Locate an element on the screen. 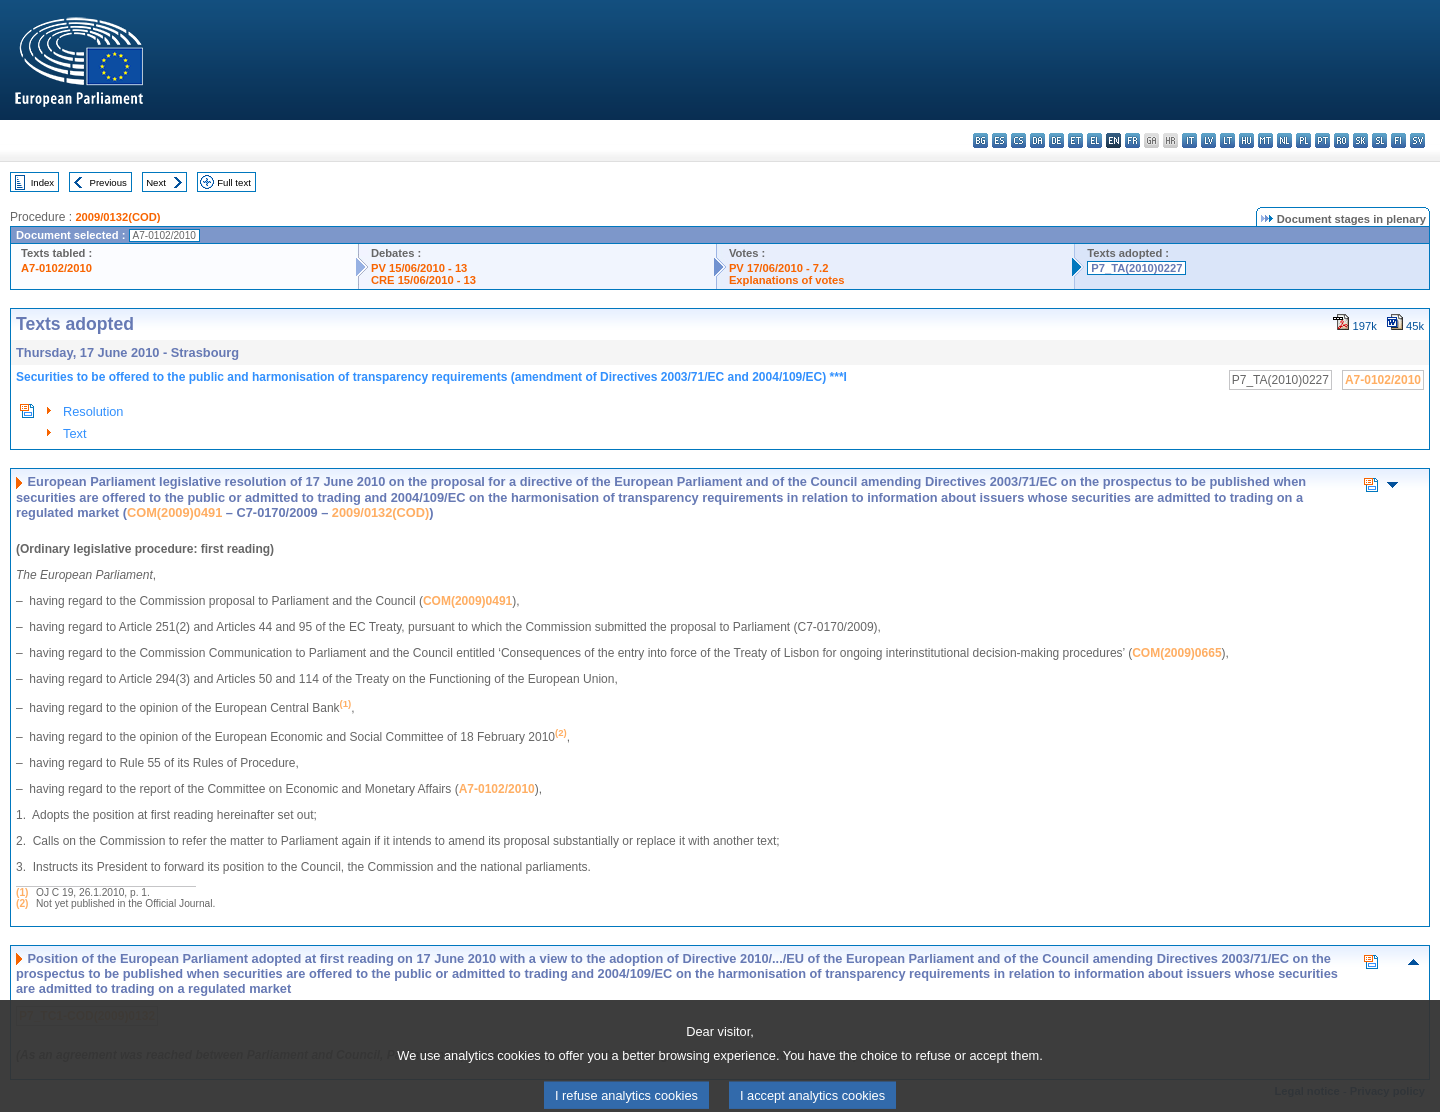 The height and width of the screenshot is (1112, 1440). sv - svenska is located at coordinates (1417, 140).